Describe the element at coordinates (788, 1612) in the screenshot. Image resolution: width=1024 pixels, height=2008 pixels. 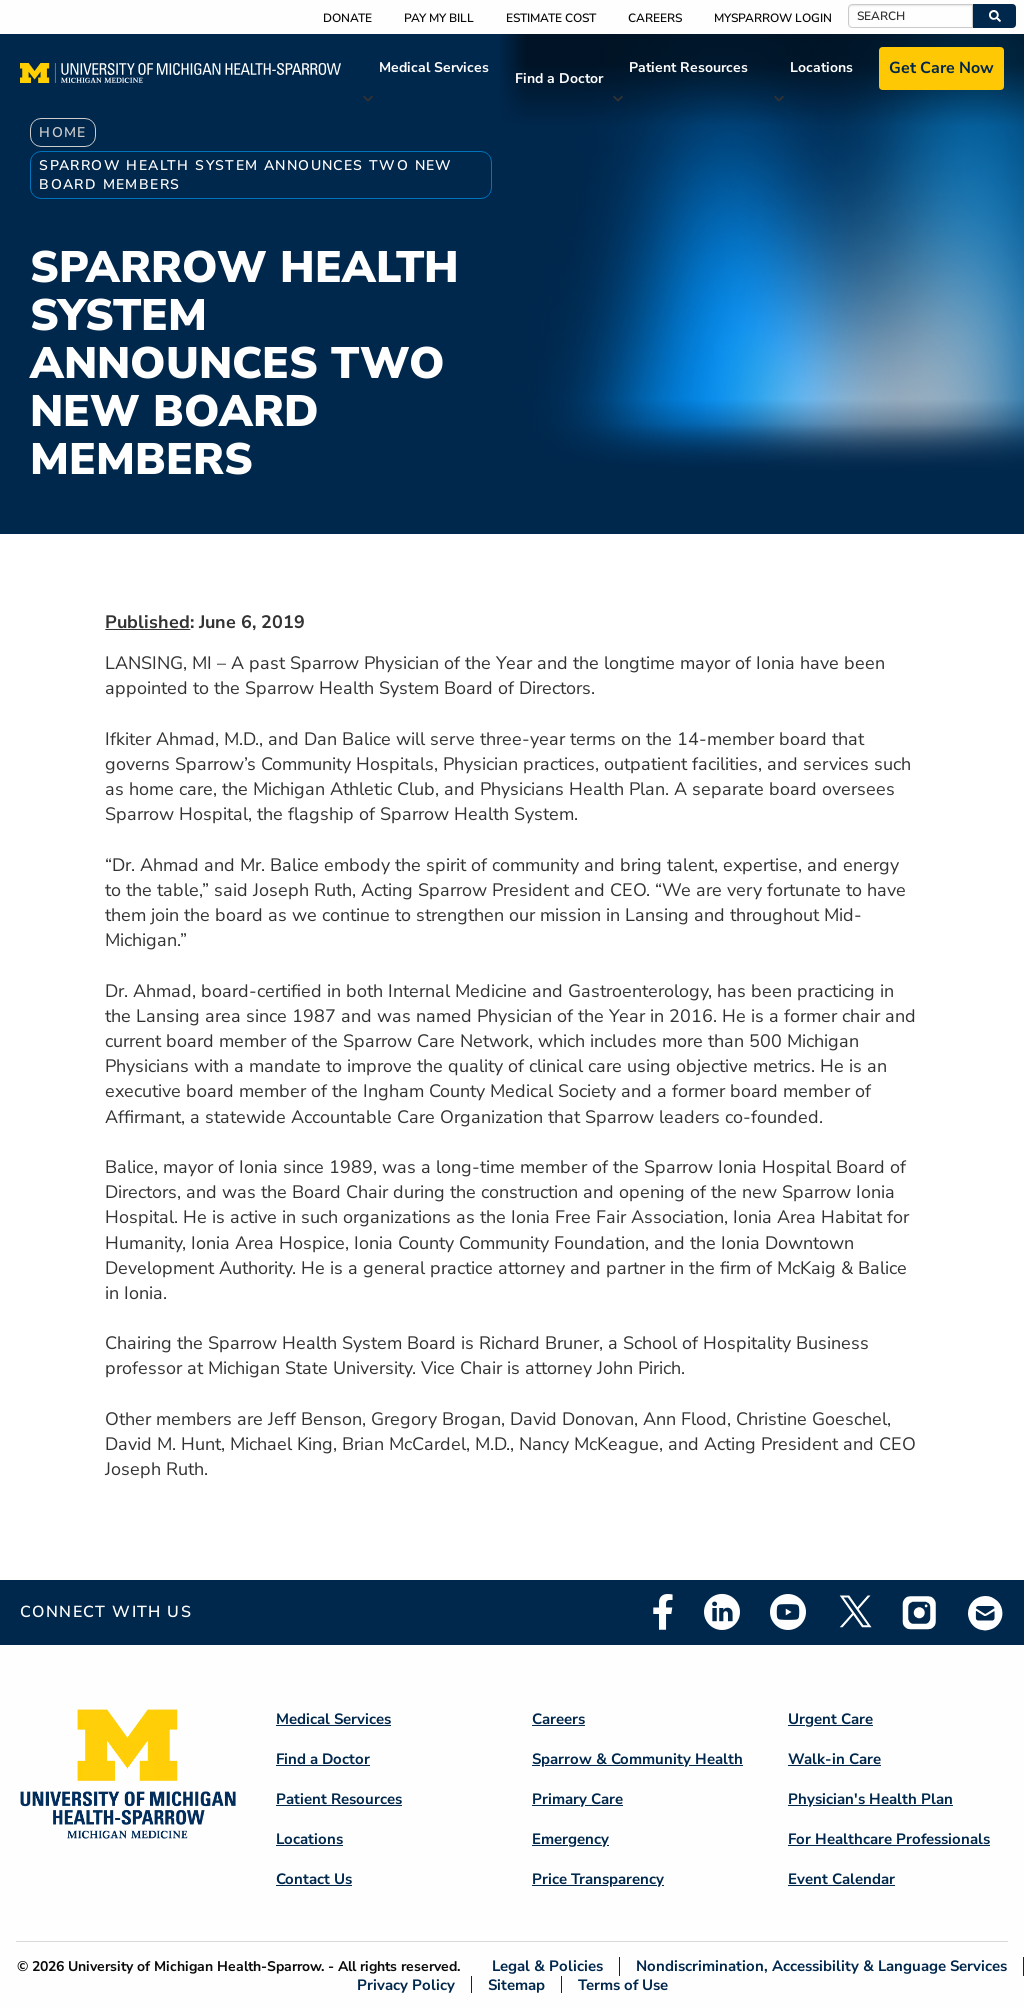
I see `Youtube` at that location.